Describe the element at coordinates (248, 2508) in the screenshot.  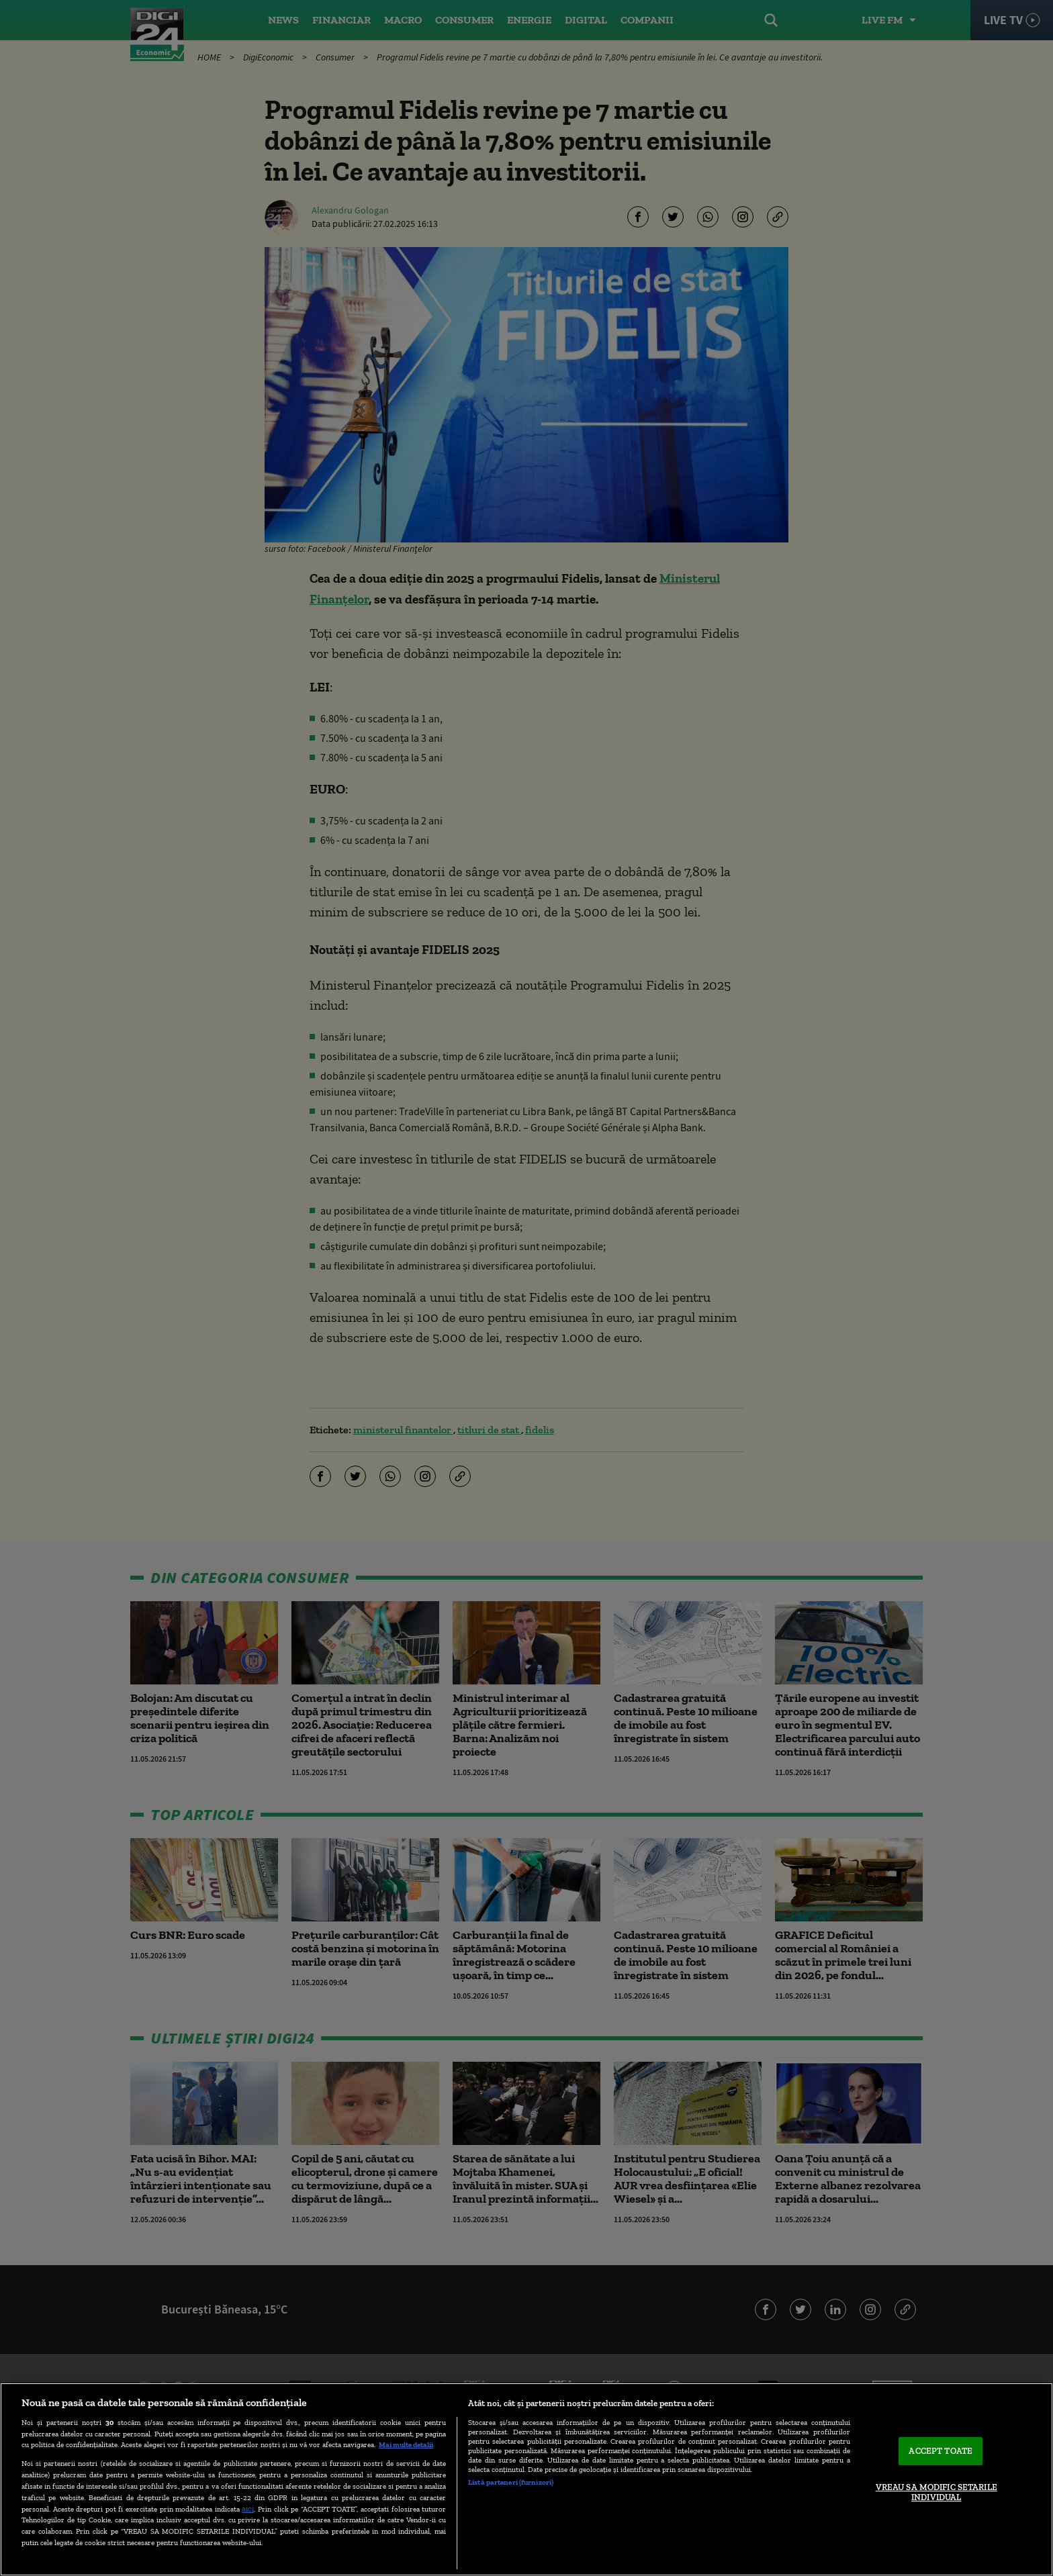
I see `aici` at that location.